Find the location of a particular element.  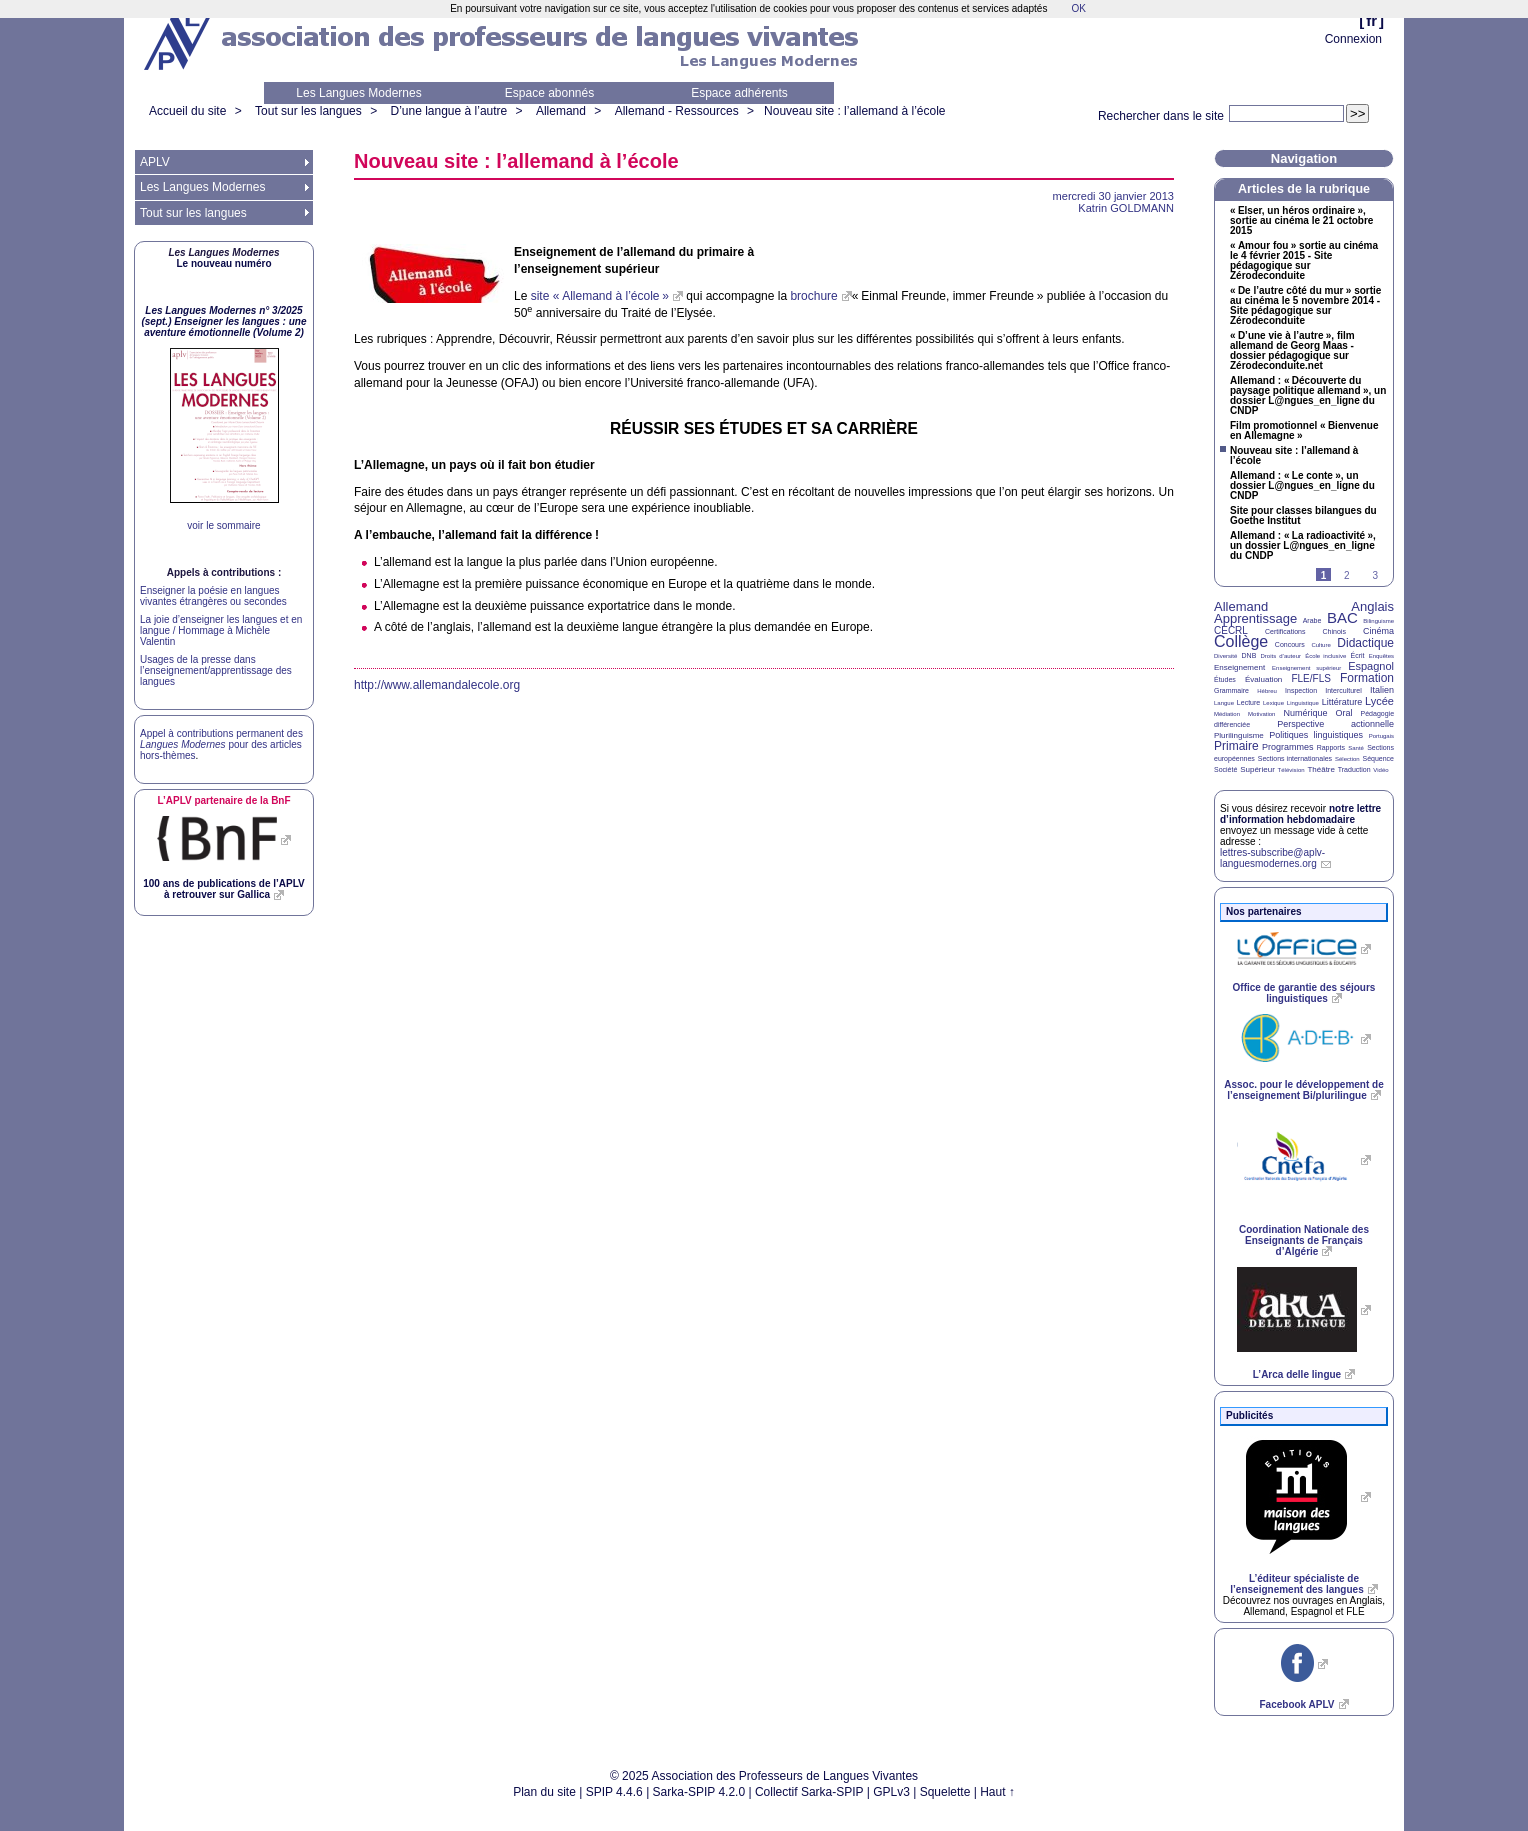

Programmes is located at coordinates (1288, 747).